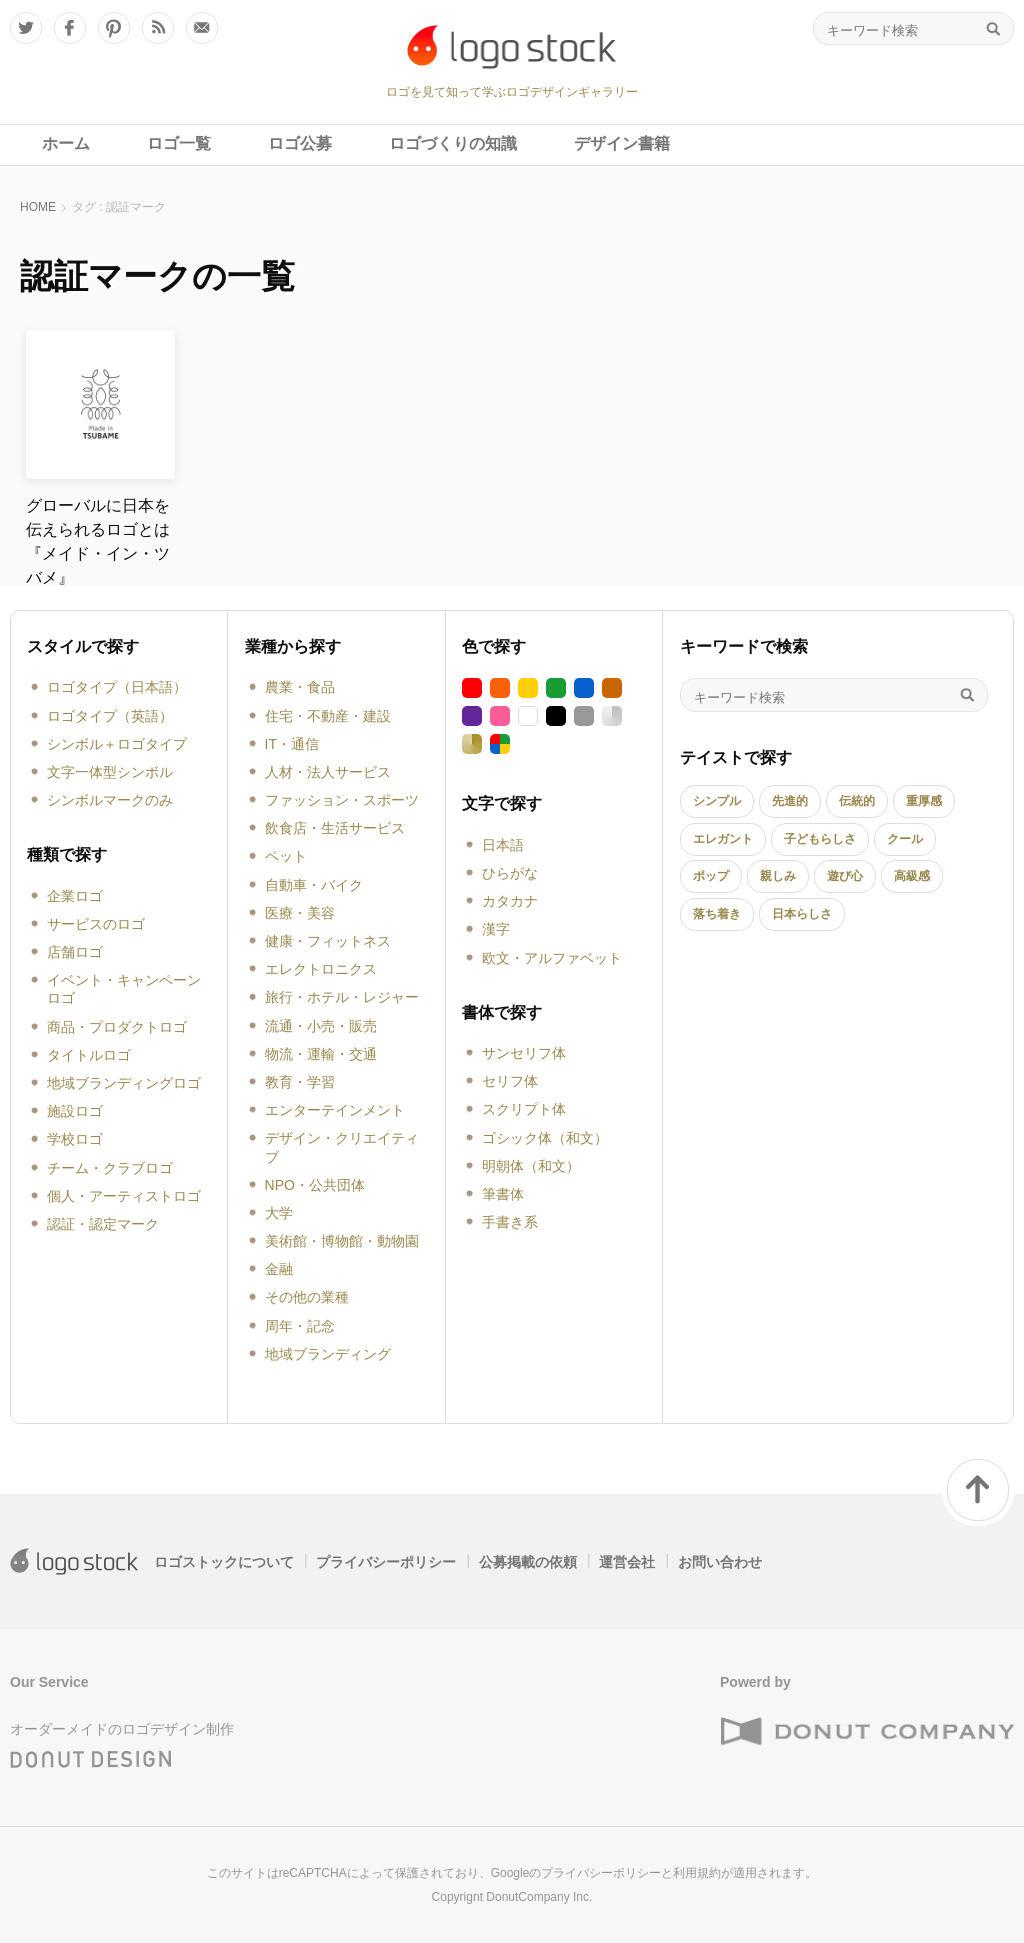  I want to click on ロゴストックについて, so click(224, 1562).